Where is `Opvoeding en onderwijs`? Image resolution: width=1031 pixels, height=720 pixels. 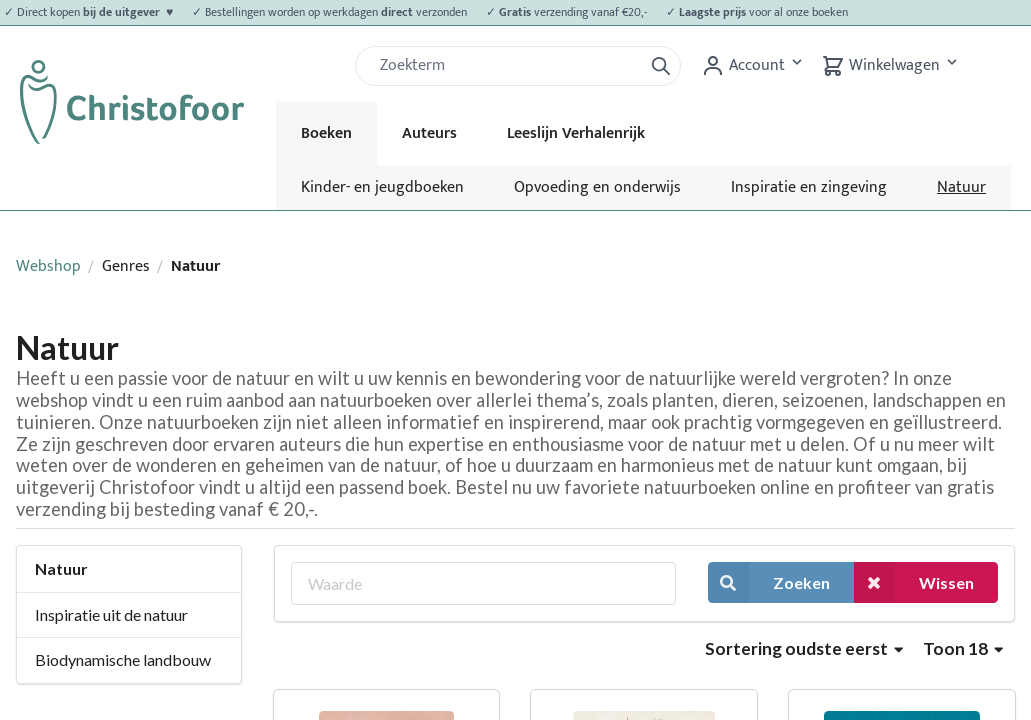 Opvoeding en onderwijs is located at coordinates (597, 187).